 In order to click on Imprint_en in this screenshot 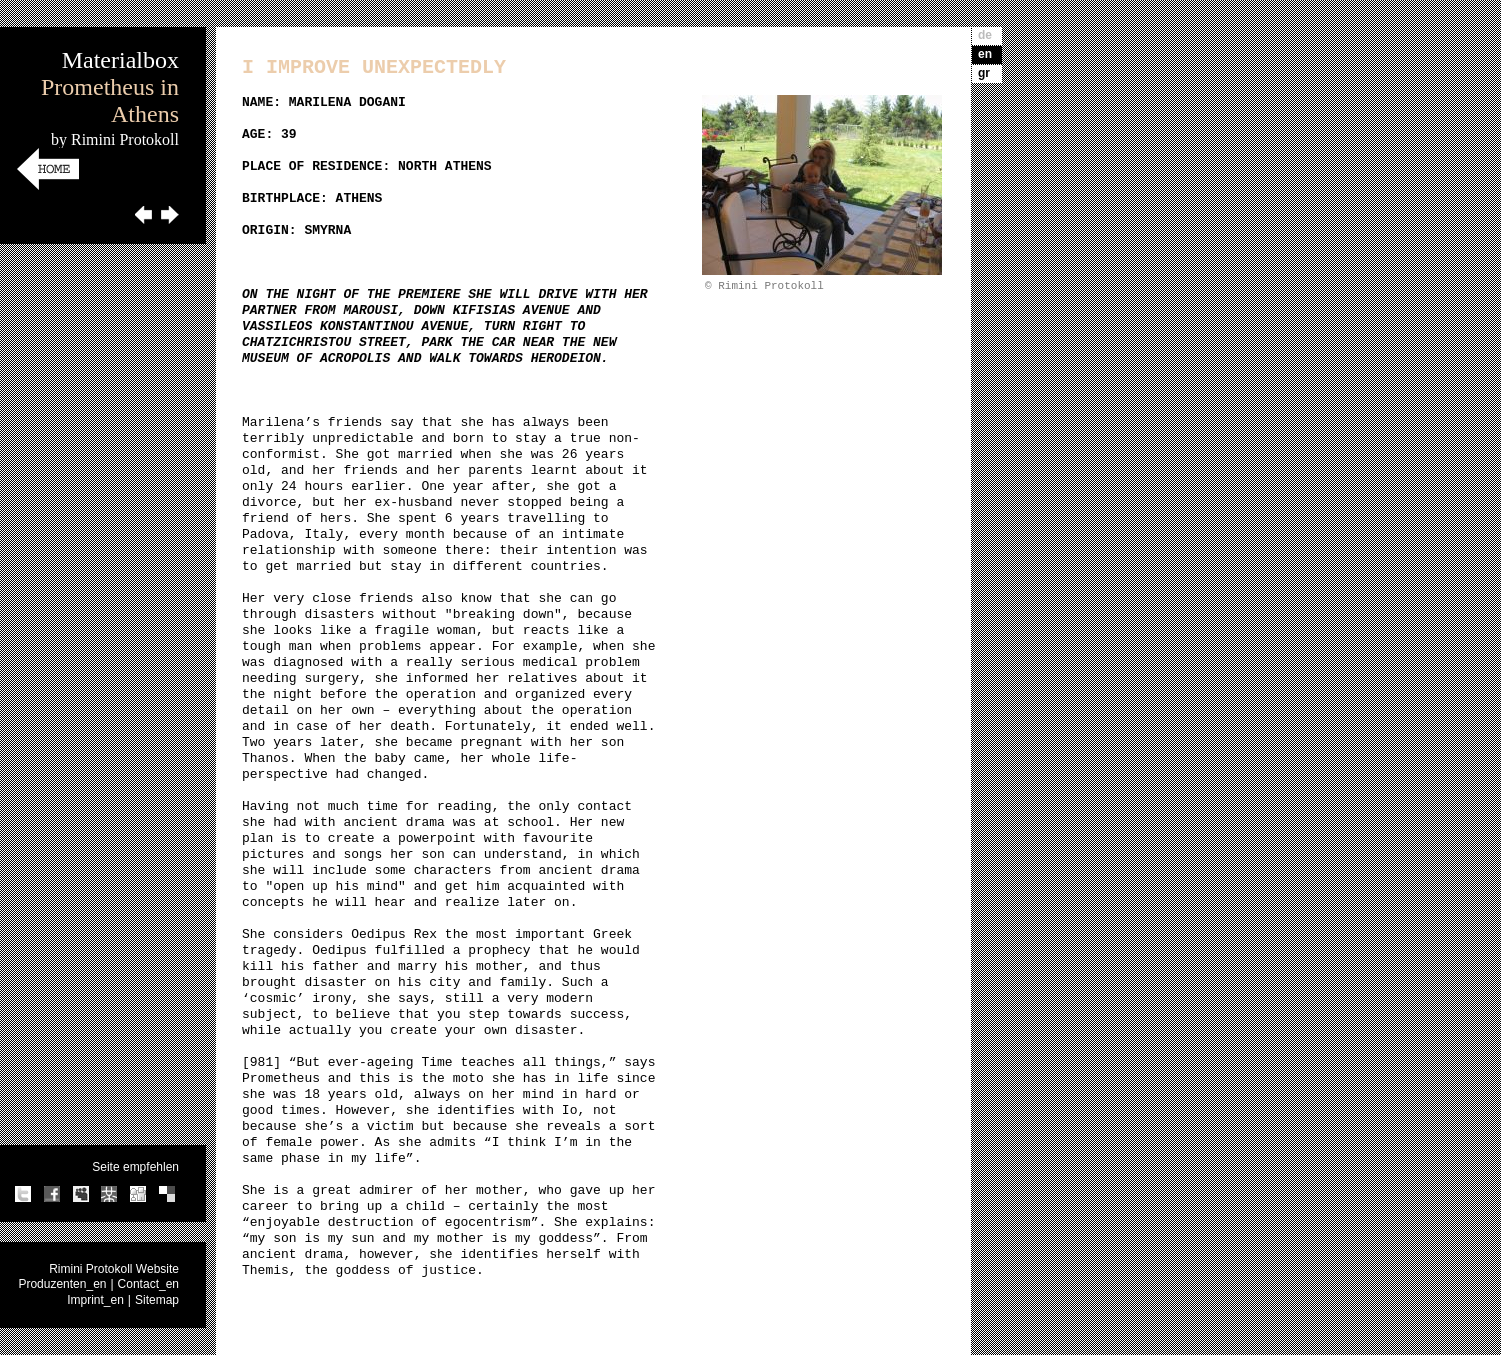, I will do `click(95, 1300)`.